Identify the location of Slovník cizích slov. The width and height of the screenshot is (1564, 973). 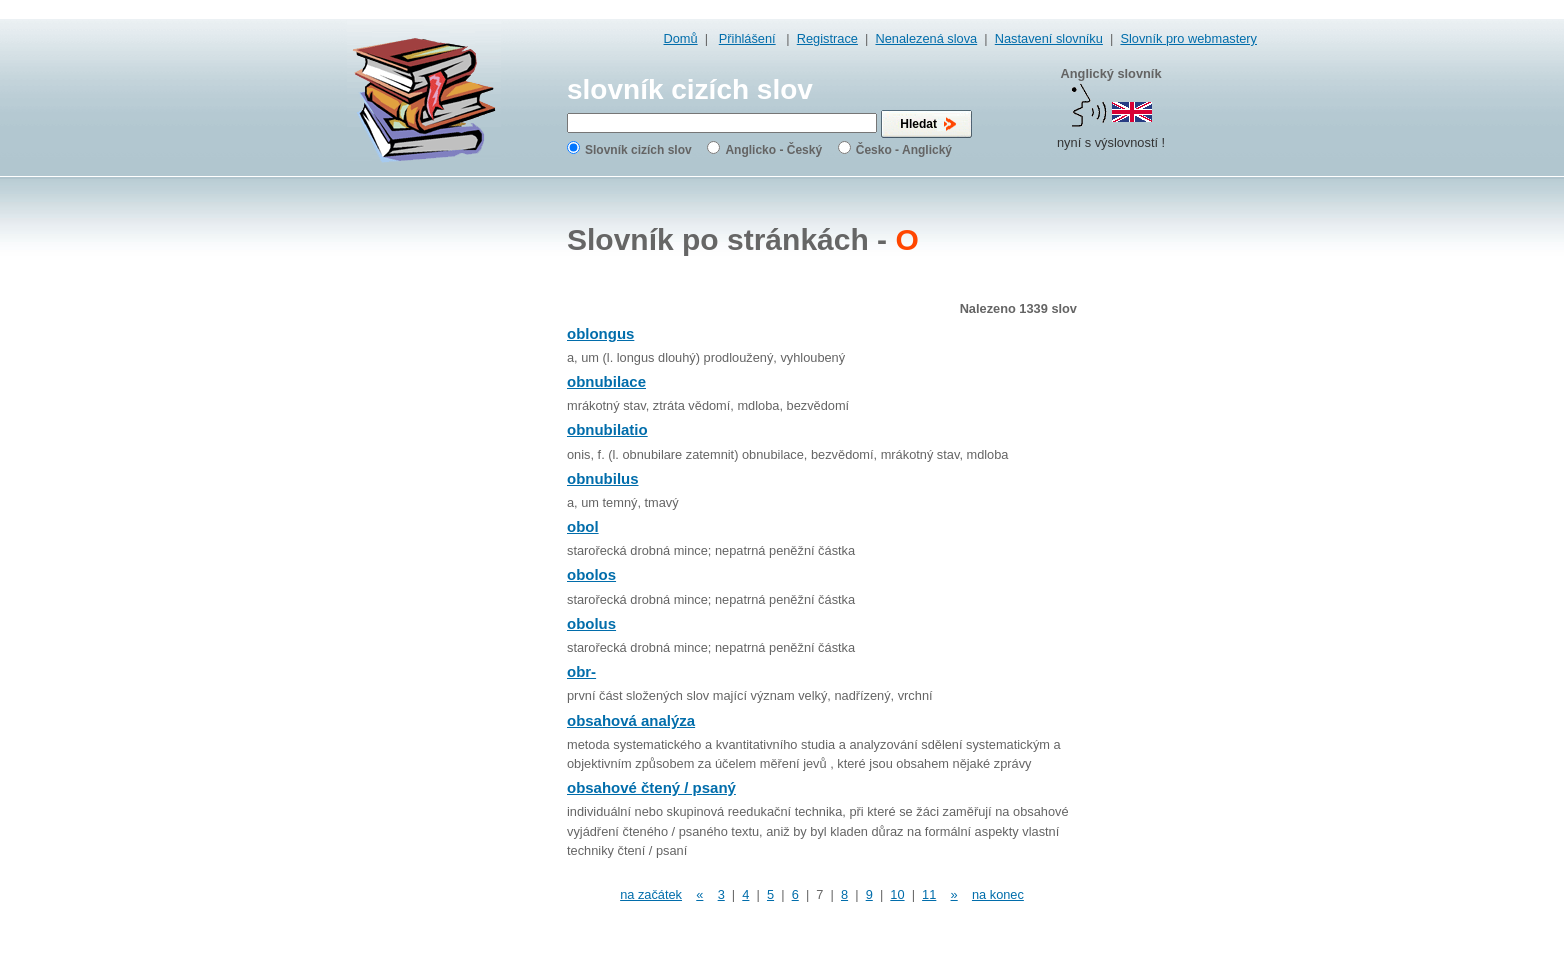
(638, 150).